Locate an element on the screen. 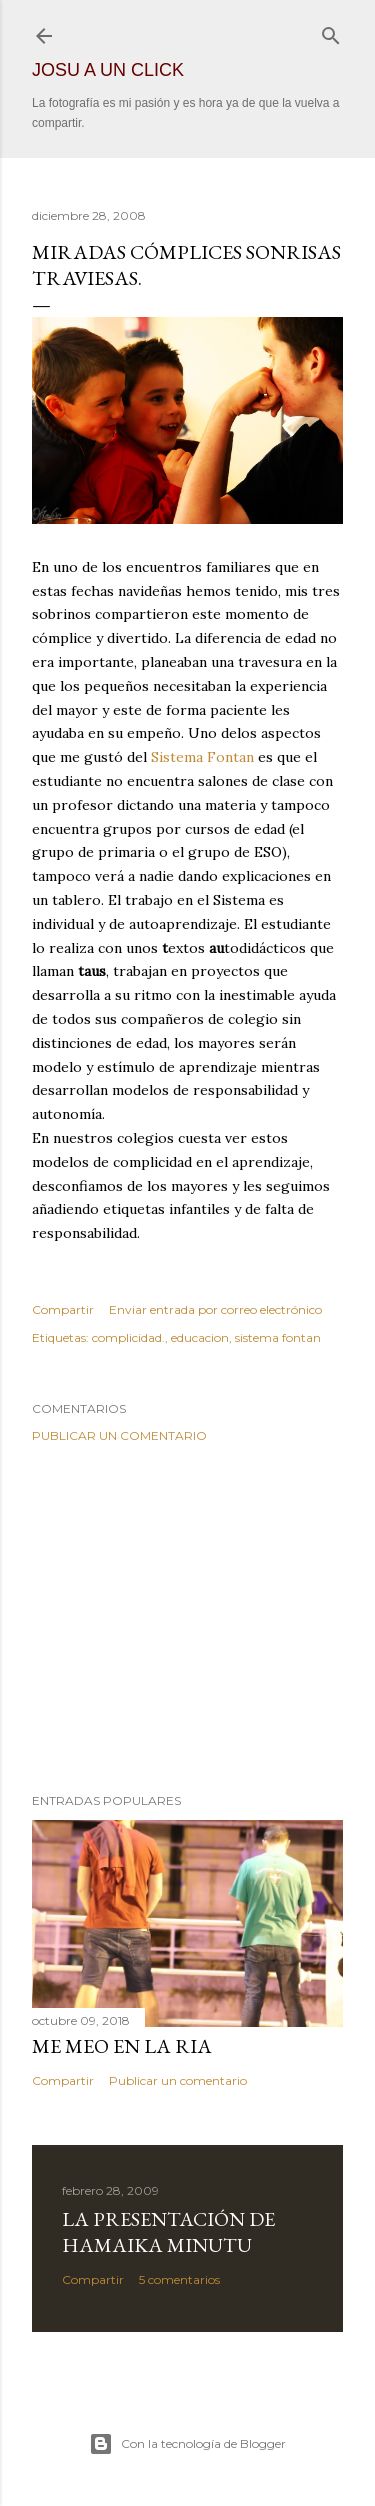  complicidad. is located at coordinates (128, 1337).